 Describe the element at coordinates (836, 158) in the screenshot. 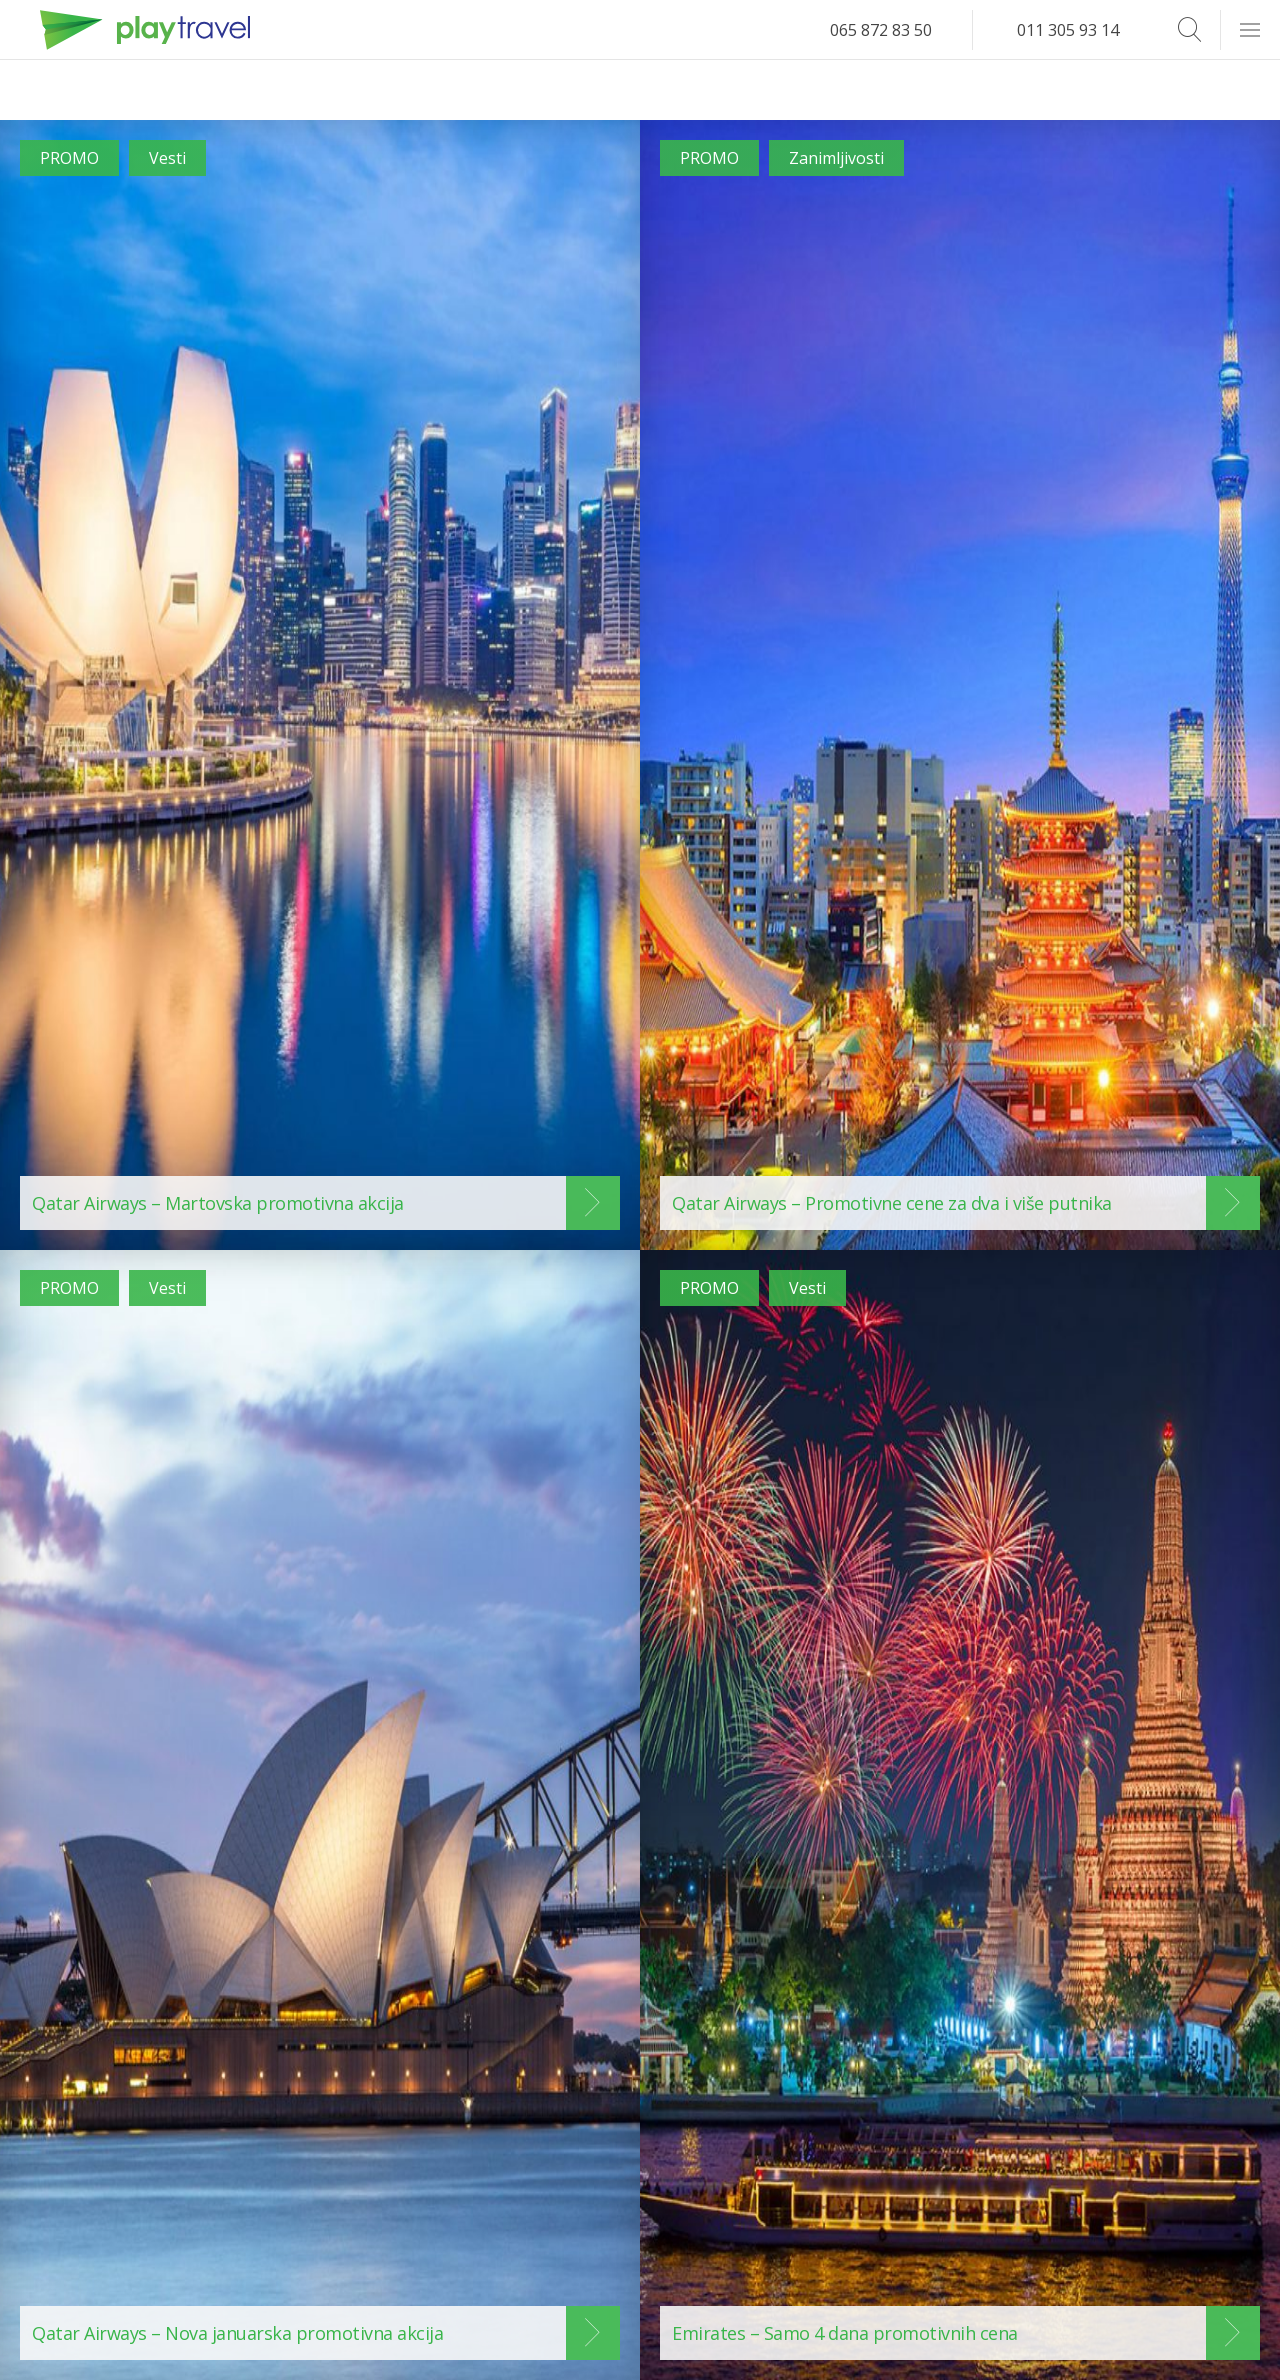

I see `Zanimljivosti` at that location.